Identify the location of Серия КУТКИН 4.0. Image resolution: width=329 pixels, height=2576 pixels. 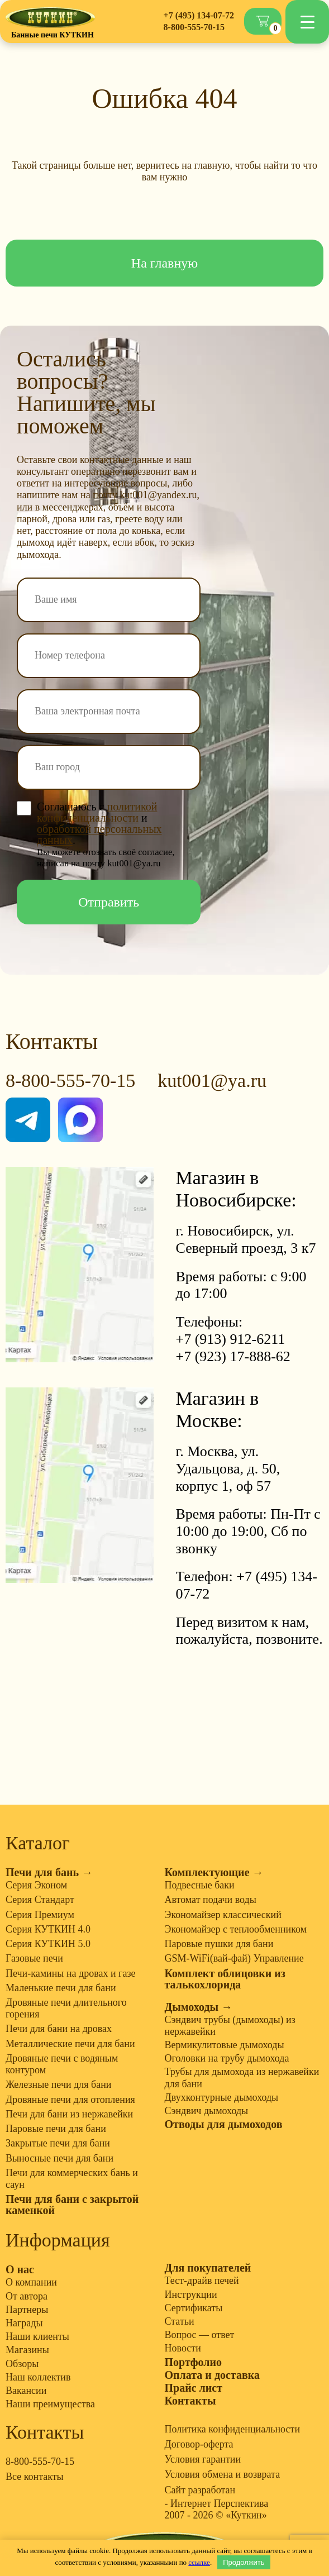
(48, 1929).